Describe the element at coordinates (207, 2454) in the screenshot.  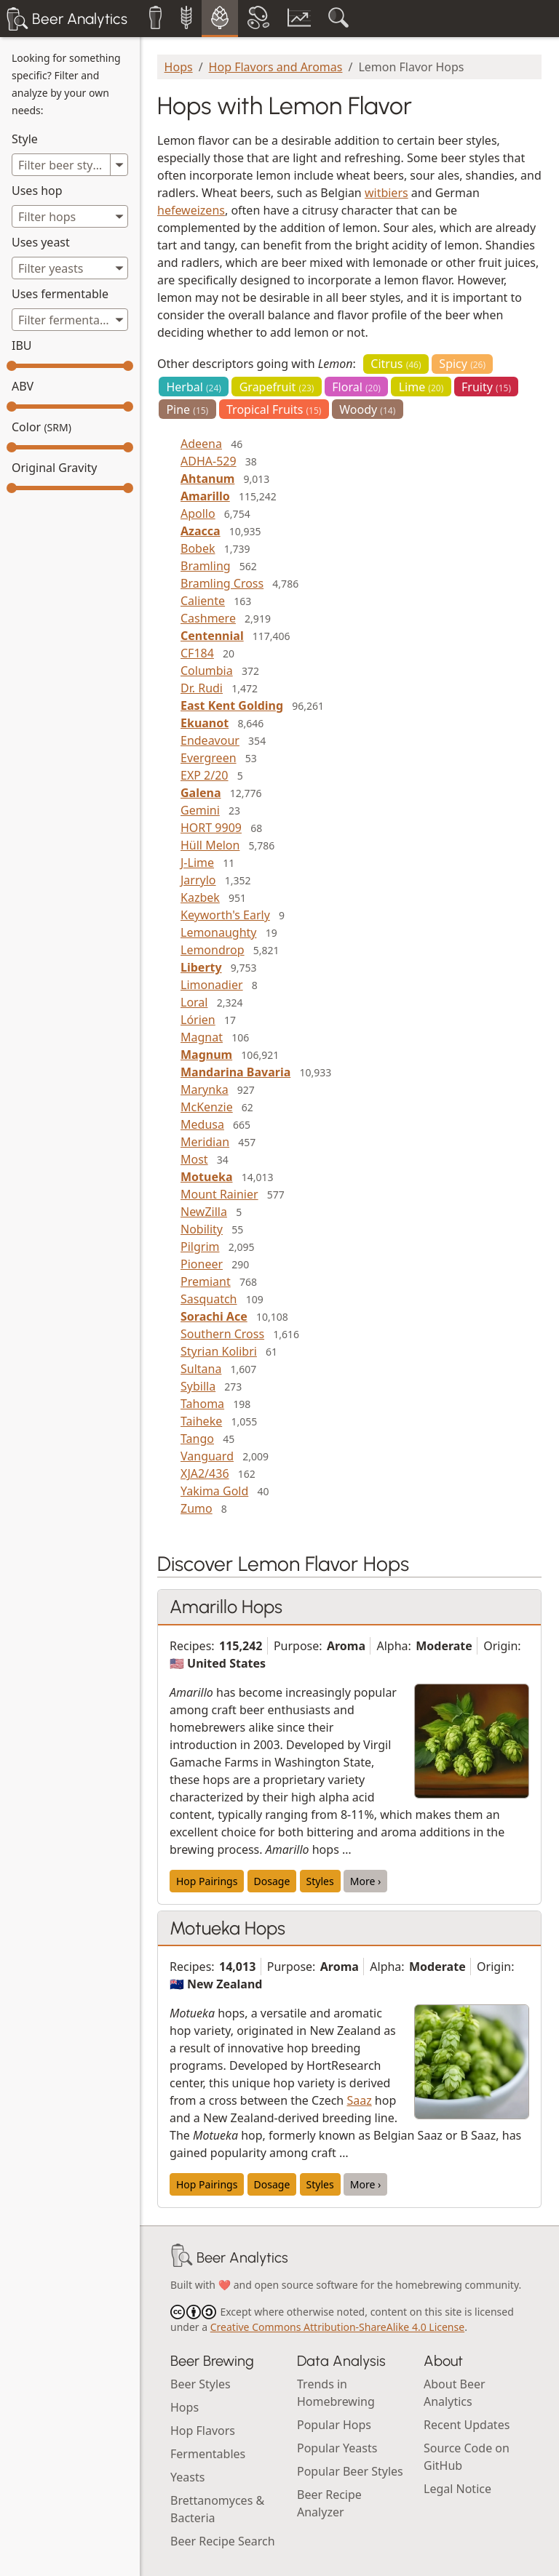
I see `Fermentables` at that location.